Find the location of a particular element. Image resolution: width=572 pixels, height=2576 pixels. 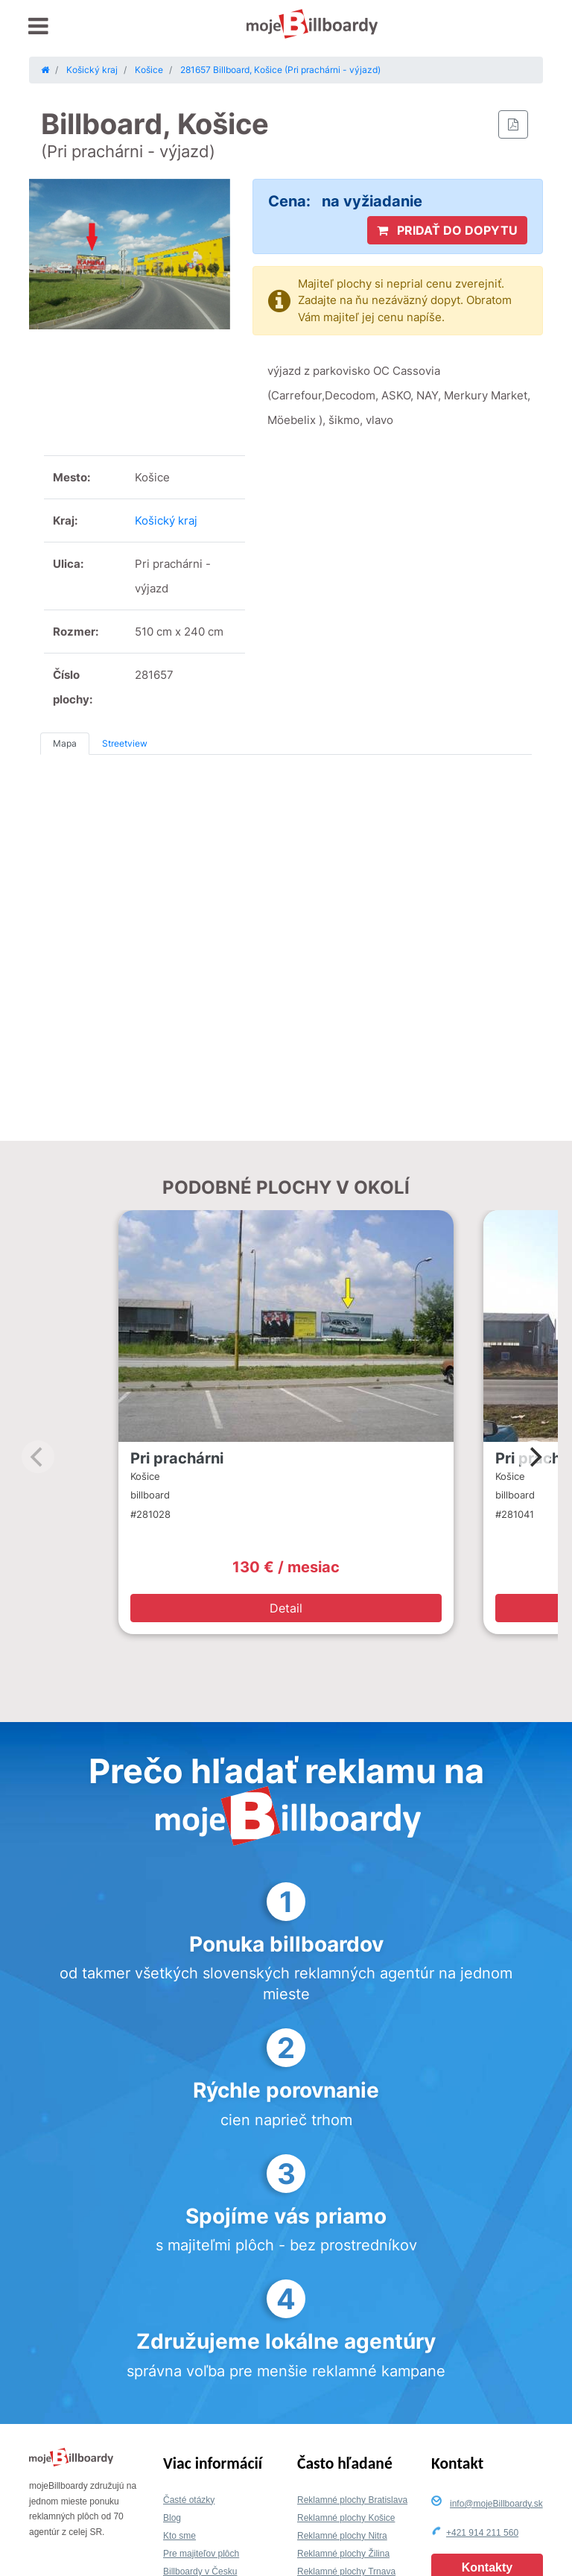

Košický kraj is located at coordinates (166, 520).